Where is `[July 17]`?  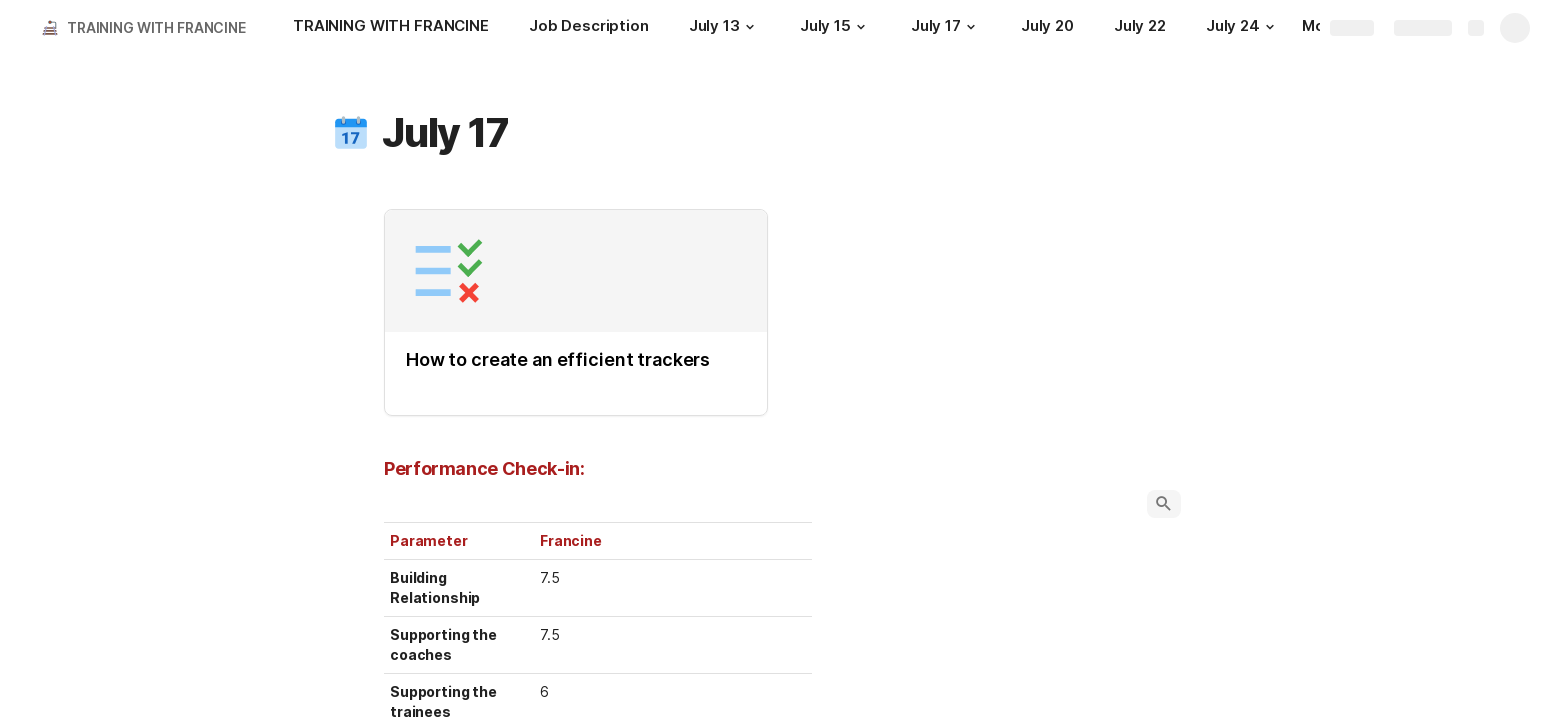 [July 17] is located at coordinates (946, 28).